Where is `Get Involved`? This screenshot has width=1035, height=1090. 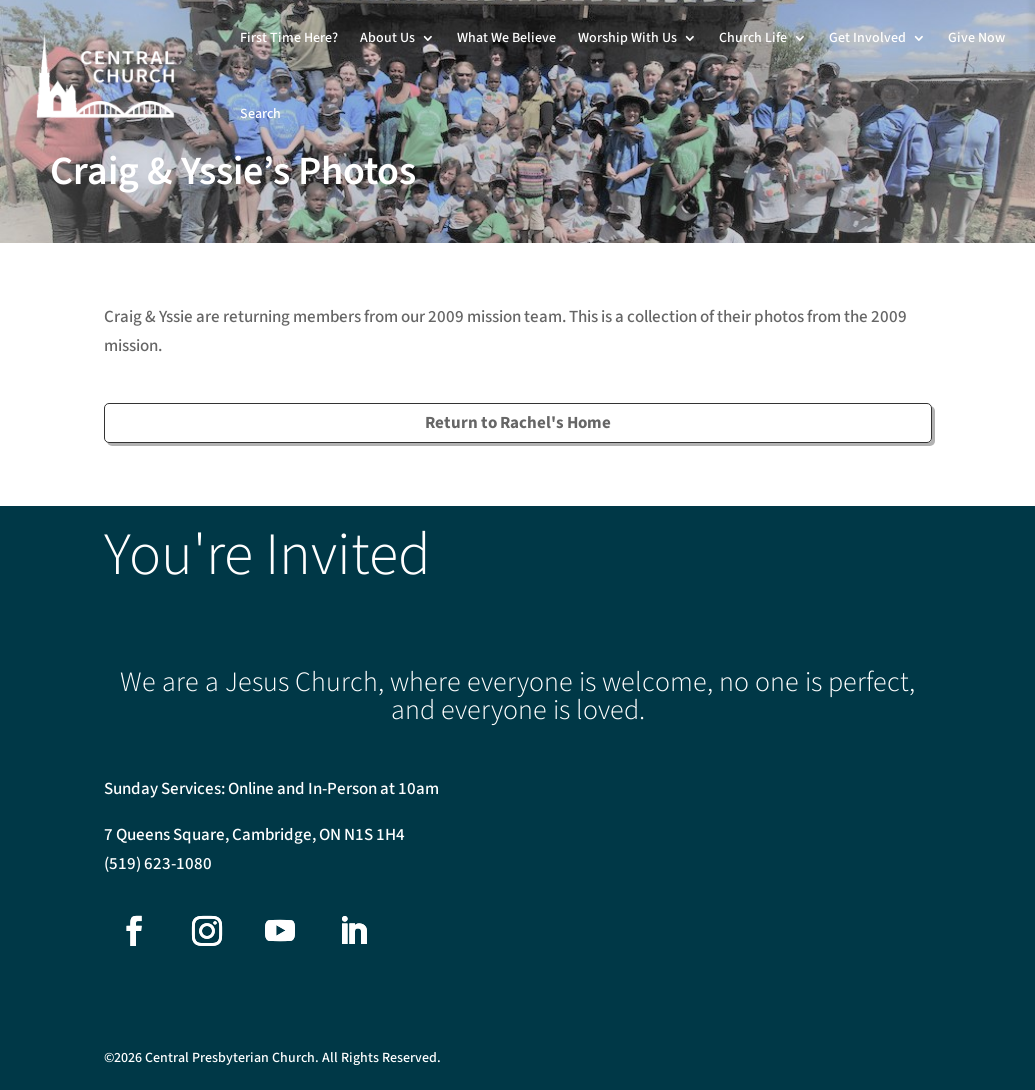
Get Involved is located at coordinates (867, 38).